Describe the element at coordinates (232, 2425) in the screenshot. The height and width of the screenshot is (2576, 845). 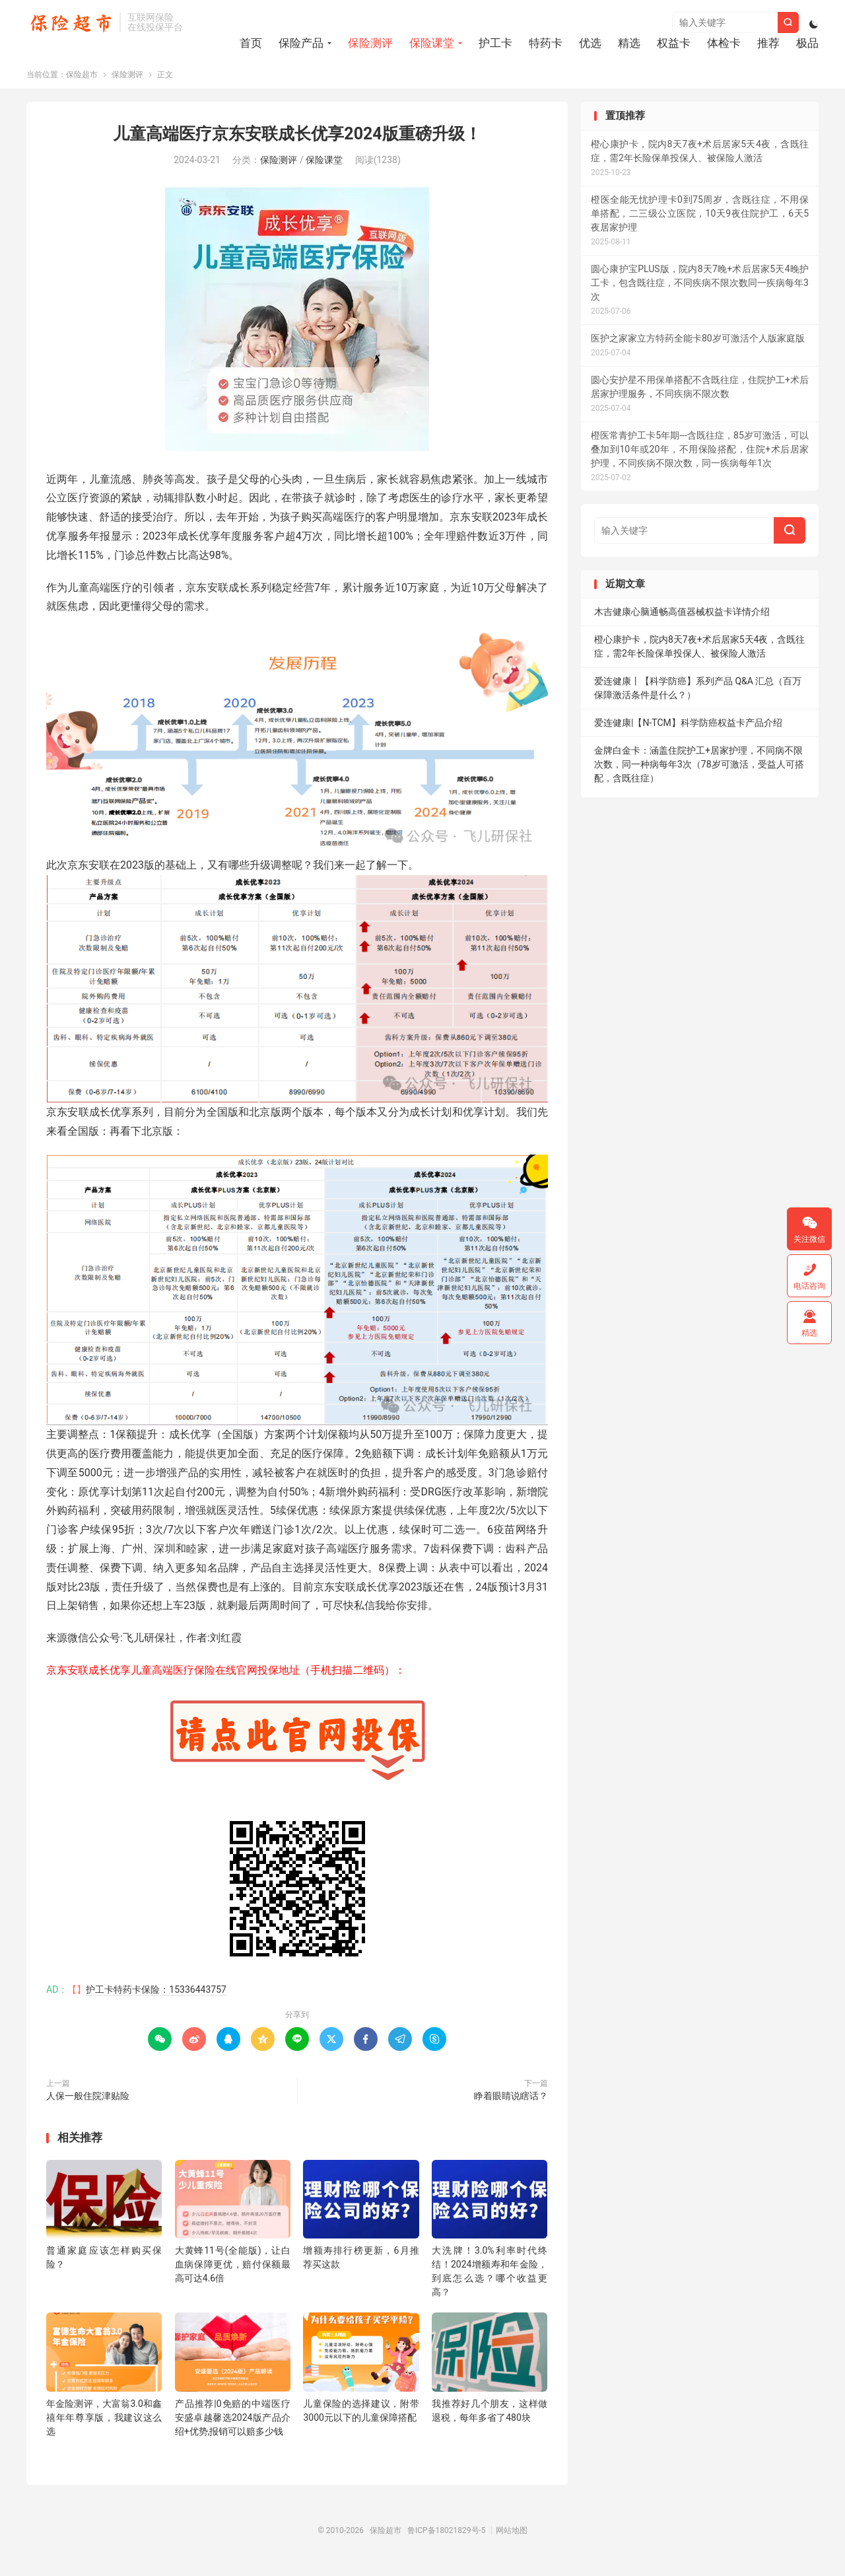
I see `产品推荐|0免赔的中端医疗安盛卓越馨选2024版产品介绍+优势,报销可以赔多少钱` at that location.